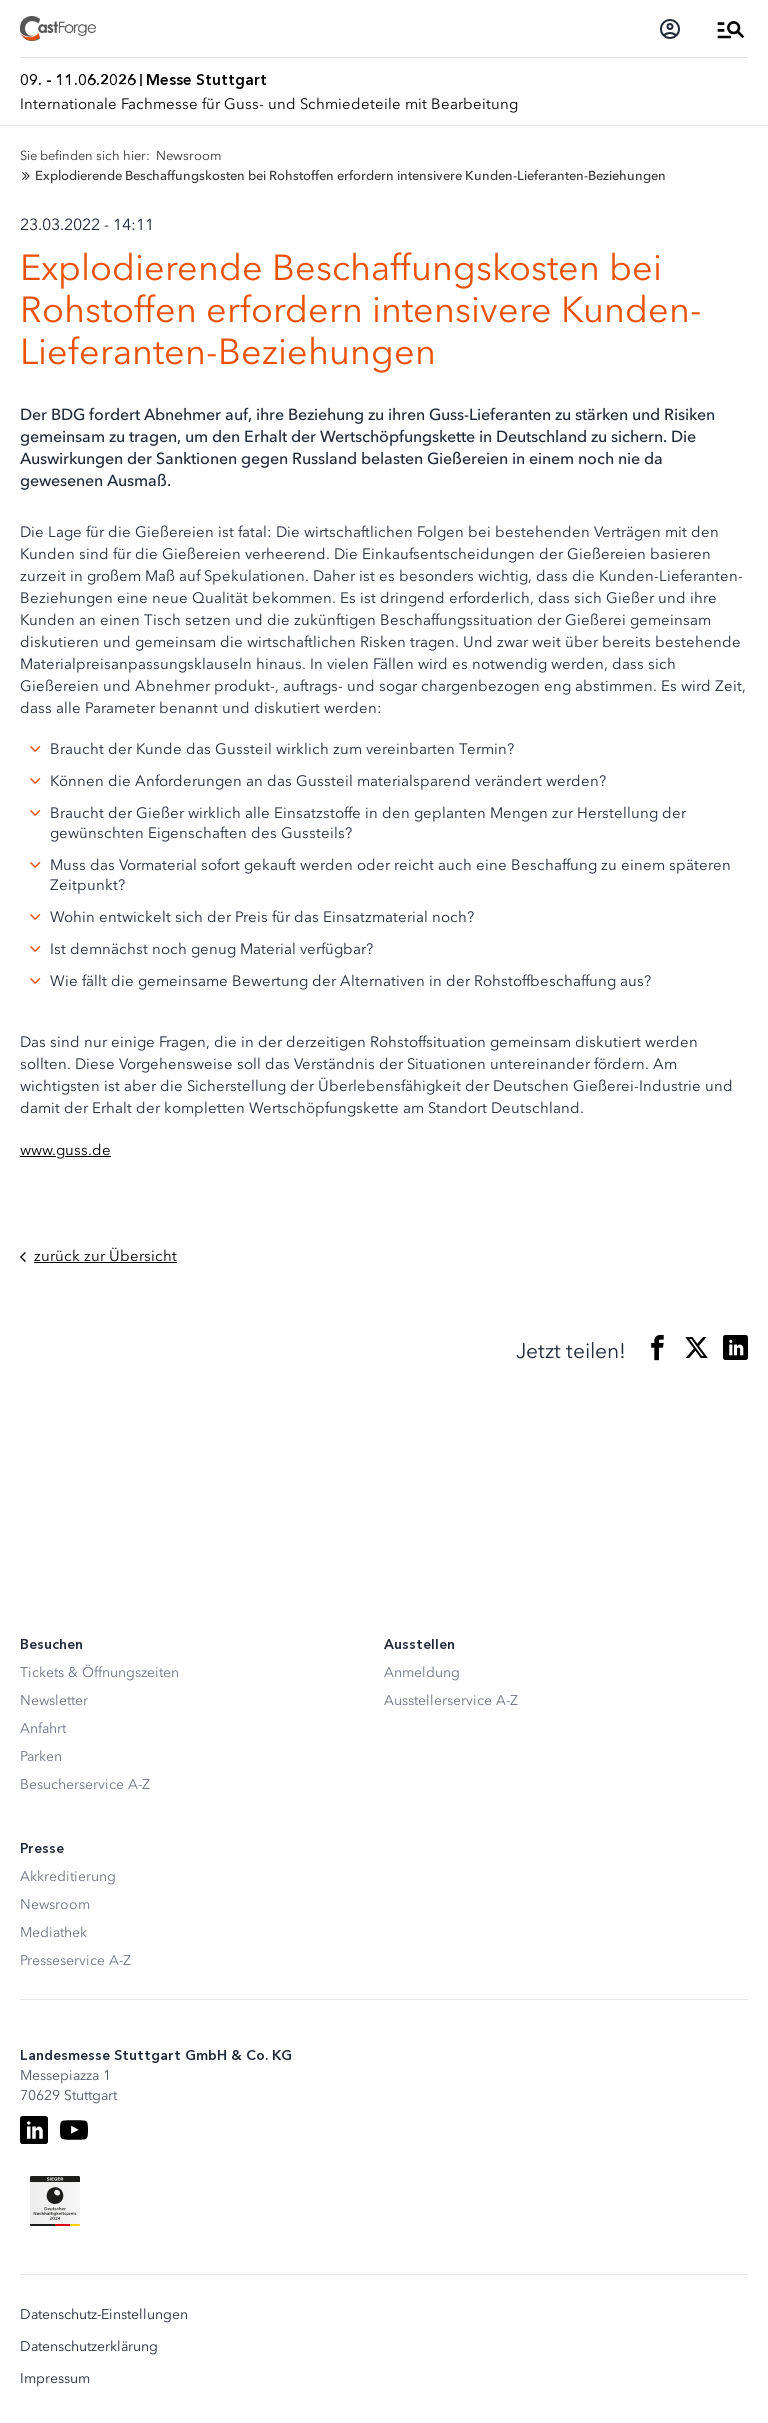  What do you see at coordinates (74, 2130) in the screenshot?
I see `[Youtube]` at bounding box center [74, 2130].